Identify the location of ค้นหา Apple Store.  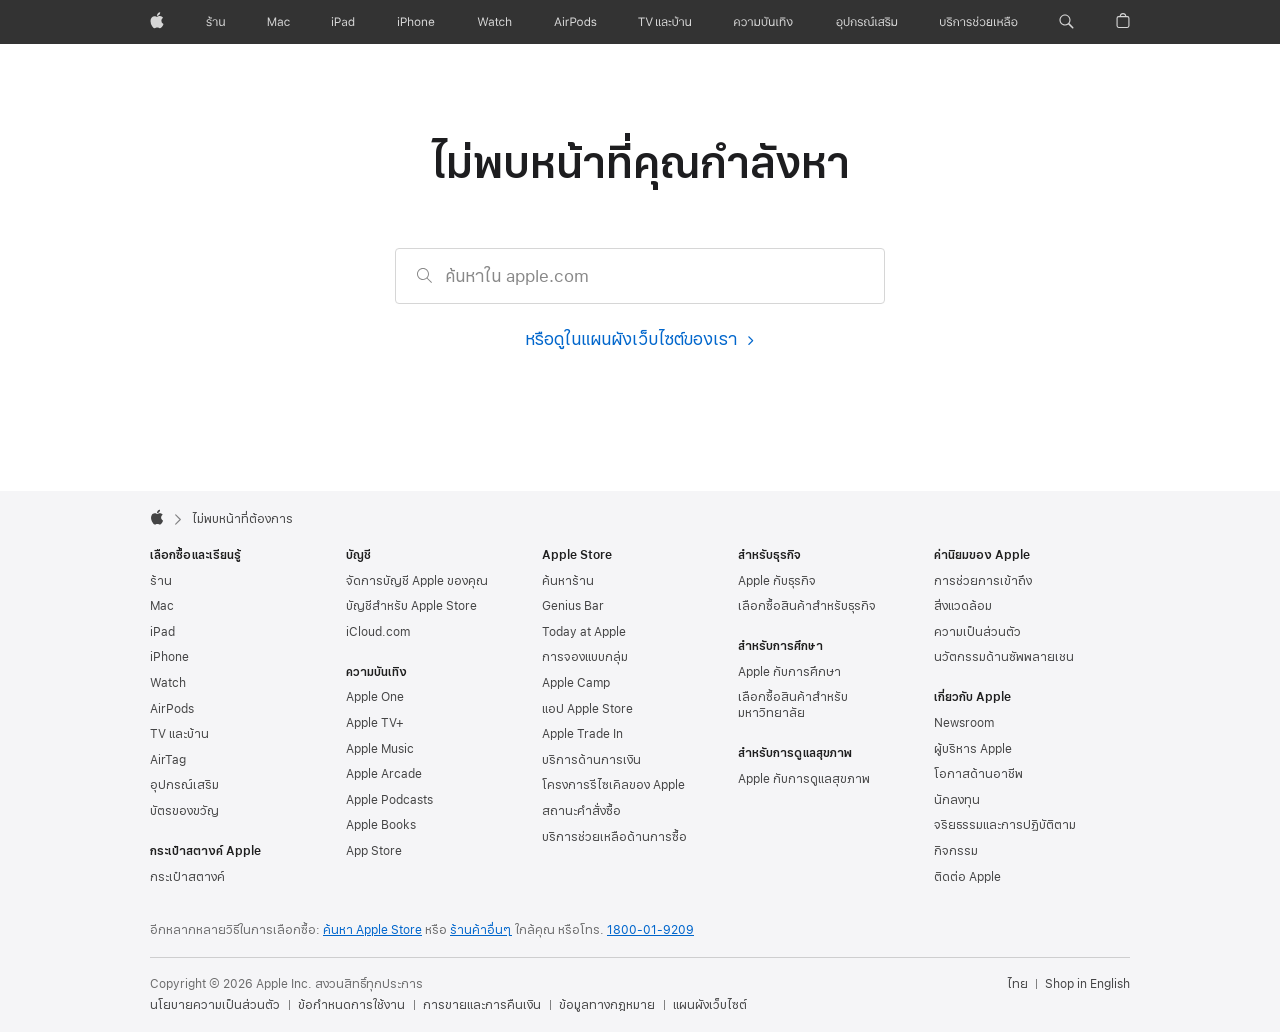
(372, 930).